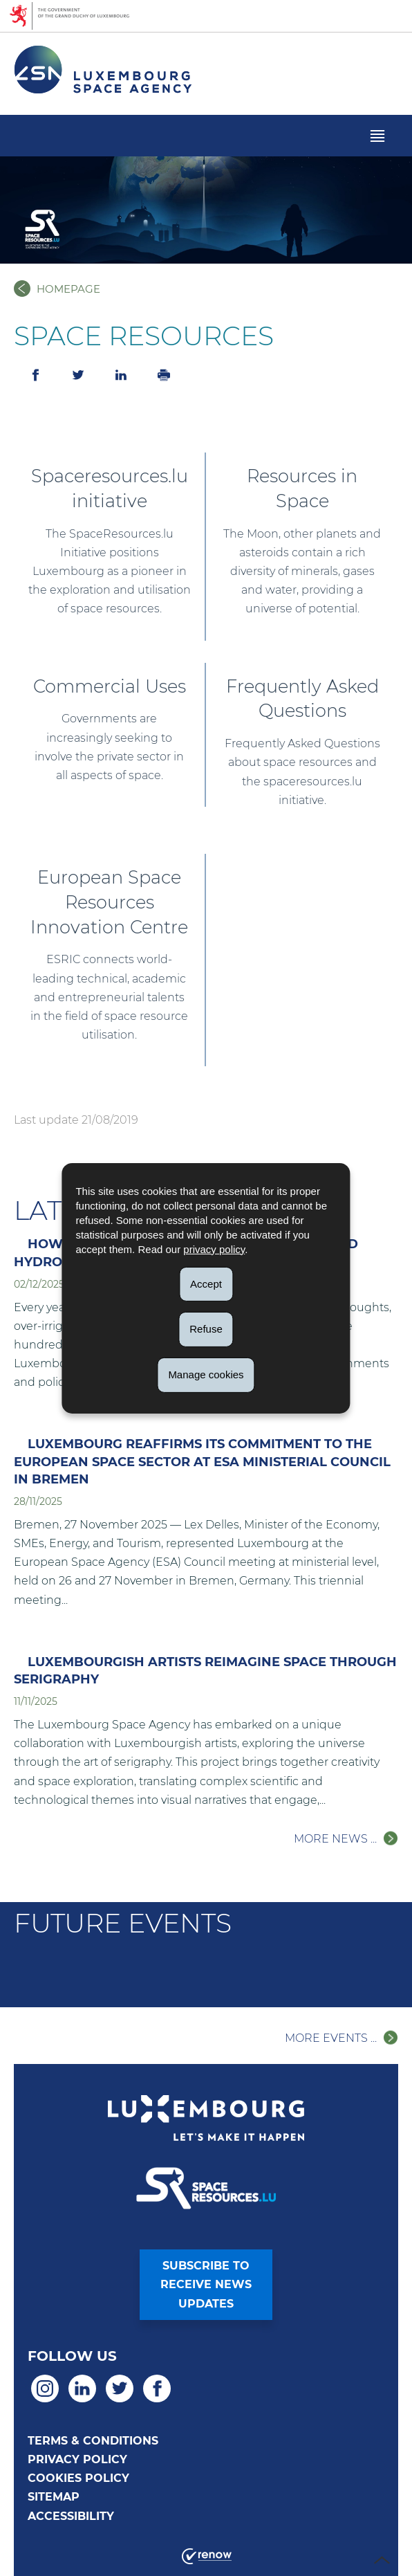  Describe the element at coordinates (77, 2459) in the screenshot. I see `Privacy policy` at that location.